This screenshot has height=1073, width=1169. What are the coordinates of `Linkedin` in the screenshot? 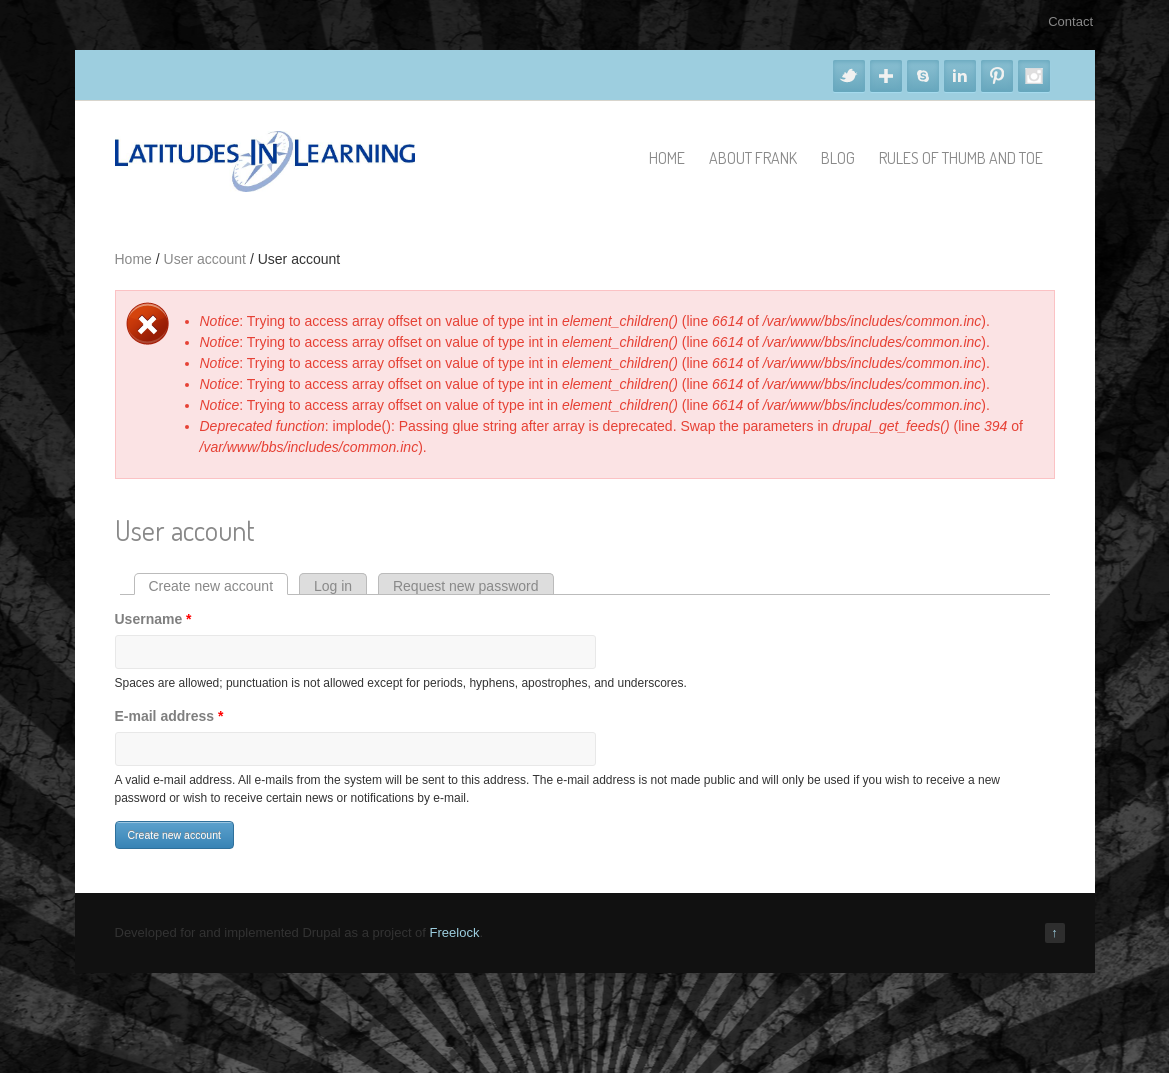 It's located at (960, 76).